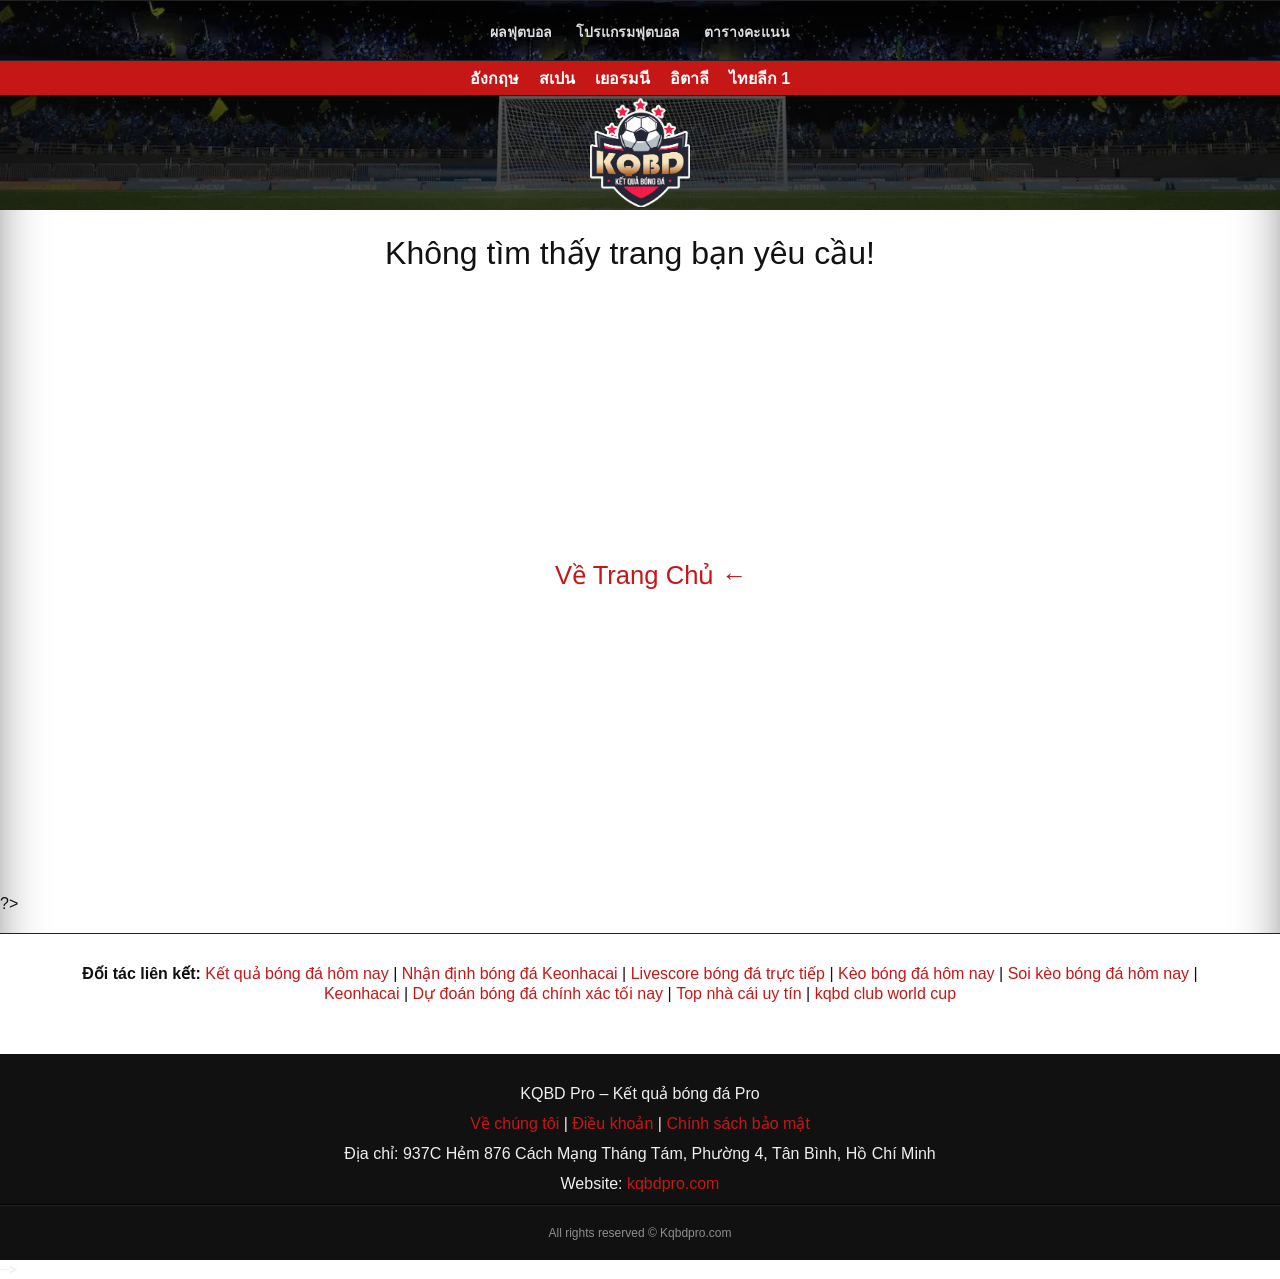 This screenshot has height=1279, width=1280. What do you see at coordinates (737, 1123) in the screenshot?
I see `Chính sách bảo mật` at bounding box center [737, 1123].